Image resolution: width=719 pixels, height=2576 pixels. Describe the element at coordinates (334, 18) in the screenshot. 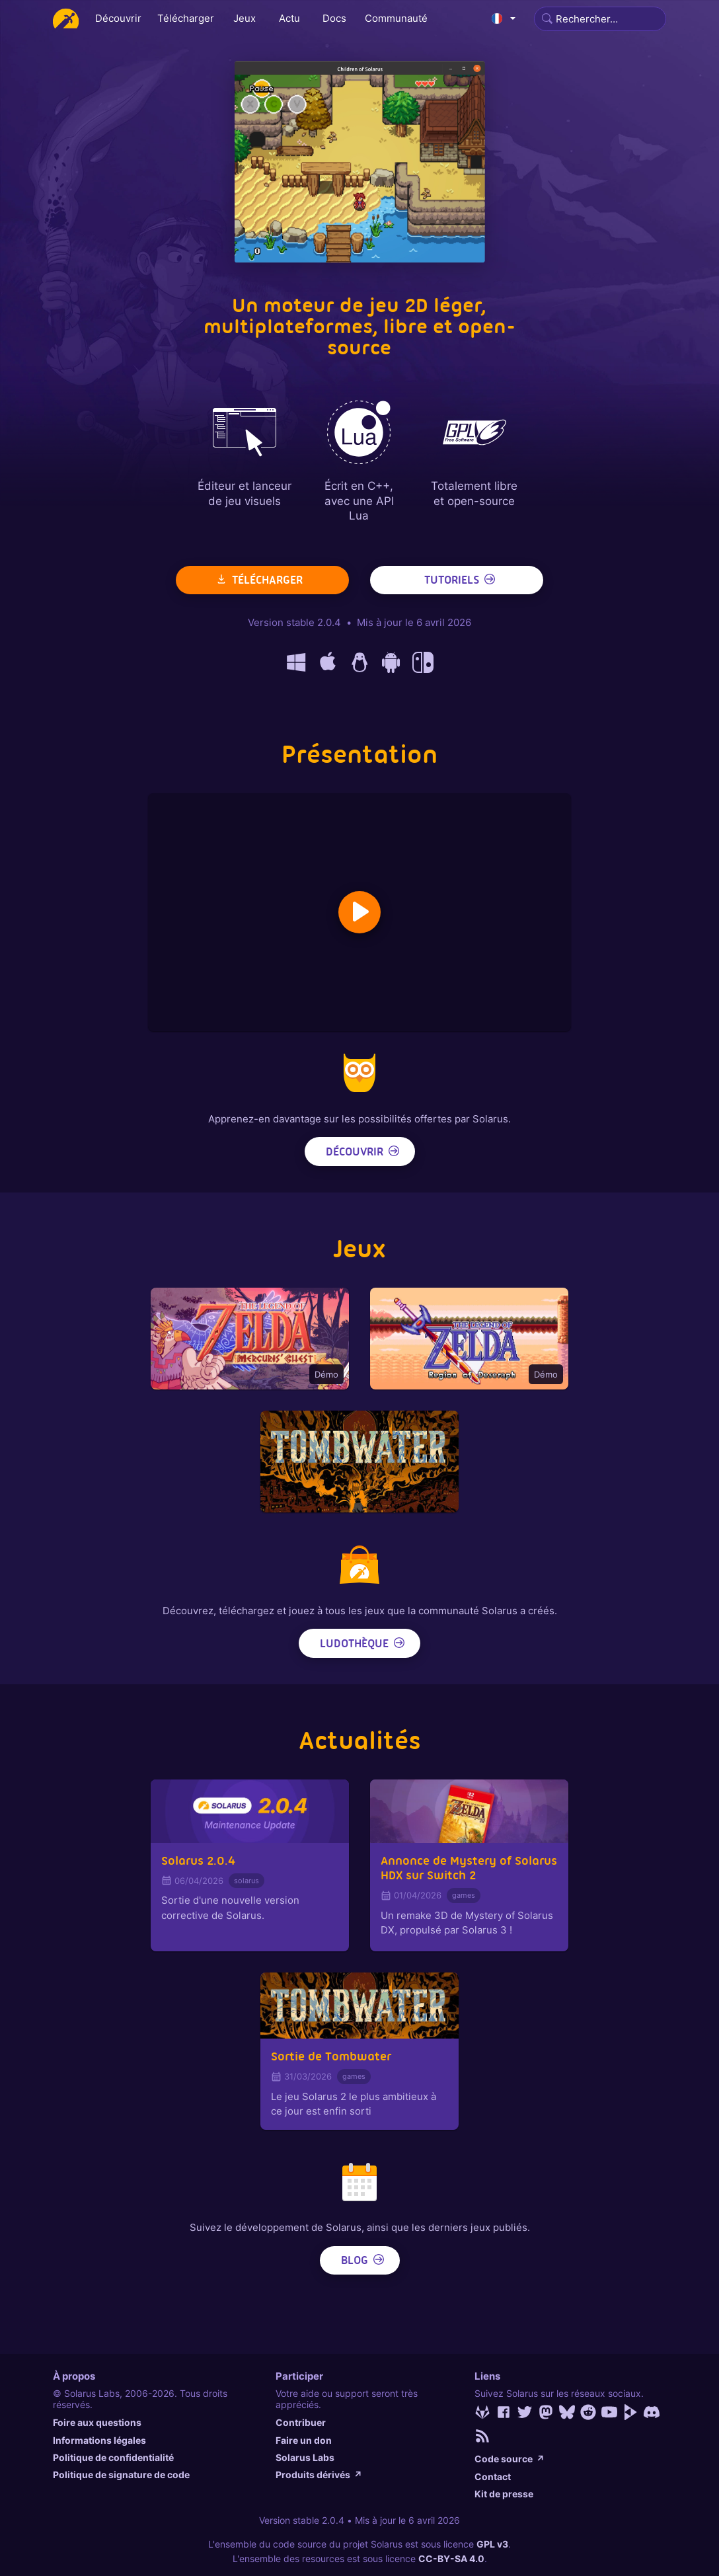

I see `Docs` at that location.